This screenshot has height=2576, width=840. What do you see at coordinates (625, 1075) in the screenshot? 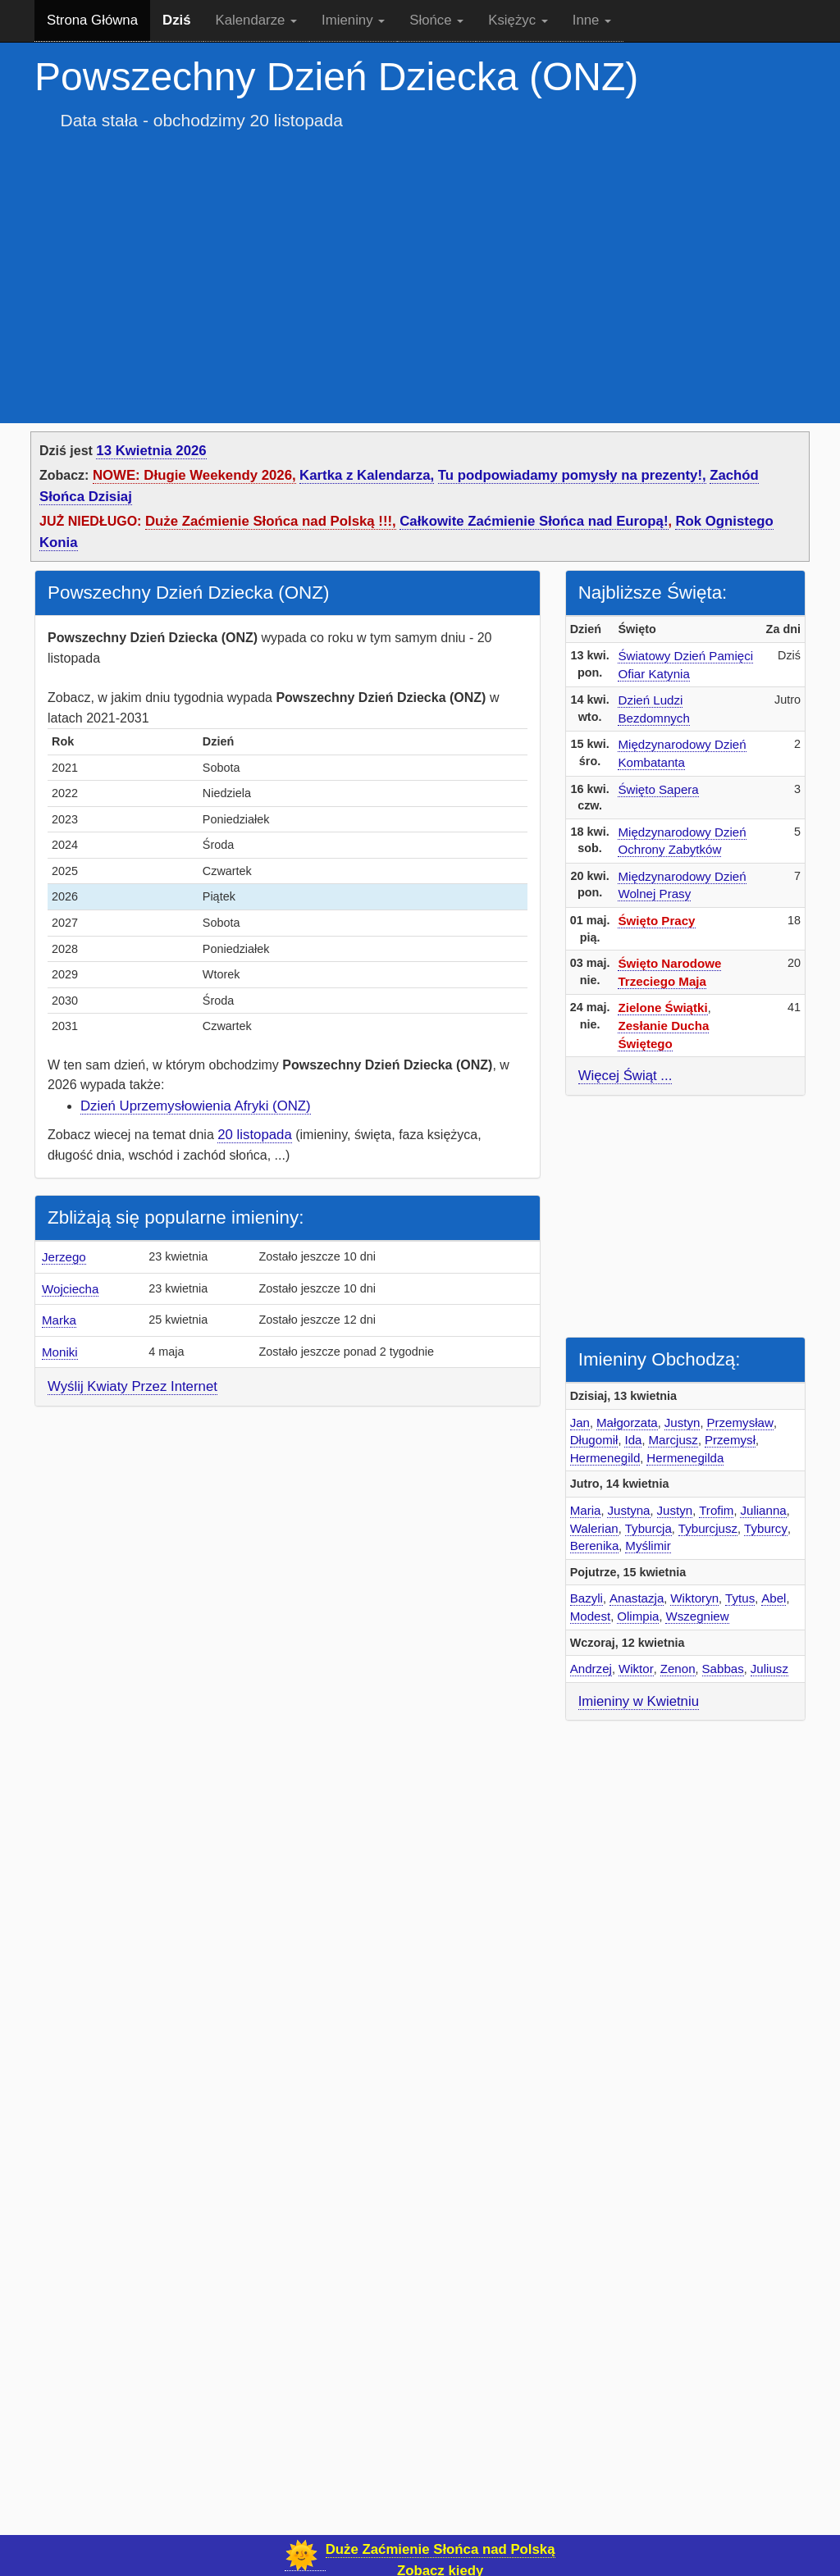
I see `Więcej Świąt ...` at bounding box center [625, 1075].